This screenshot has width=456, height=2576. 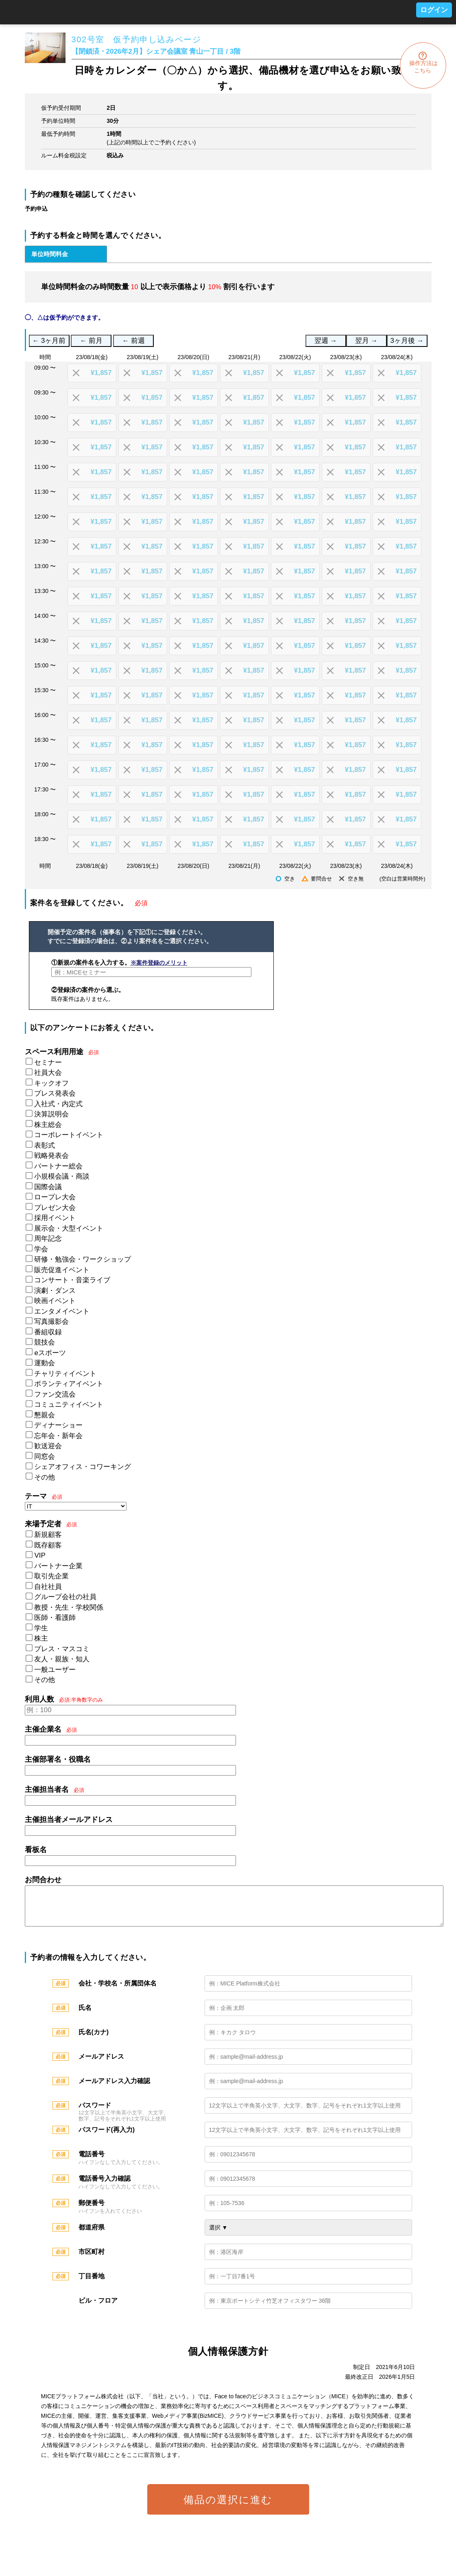 What do you see at coordinates (325, 340) in the screenshot?
I see `翌週 →` at bounding box center [325, 340].